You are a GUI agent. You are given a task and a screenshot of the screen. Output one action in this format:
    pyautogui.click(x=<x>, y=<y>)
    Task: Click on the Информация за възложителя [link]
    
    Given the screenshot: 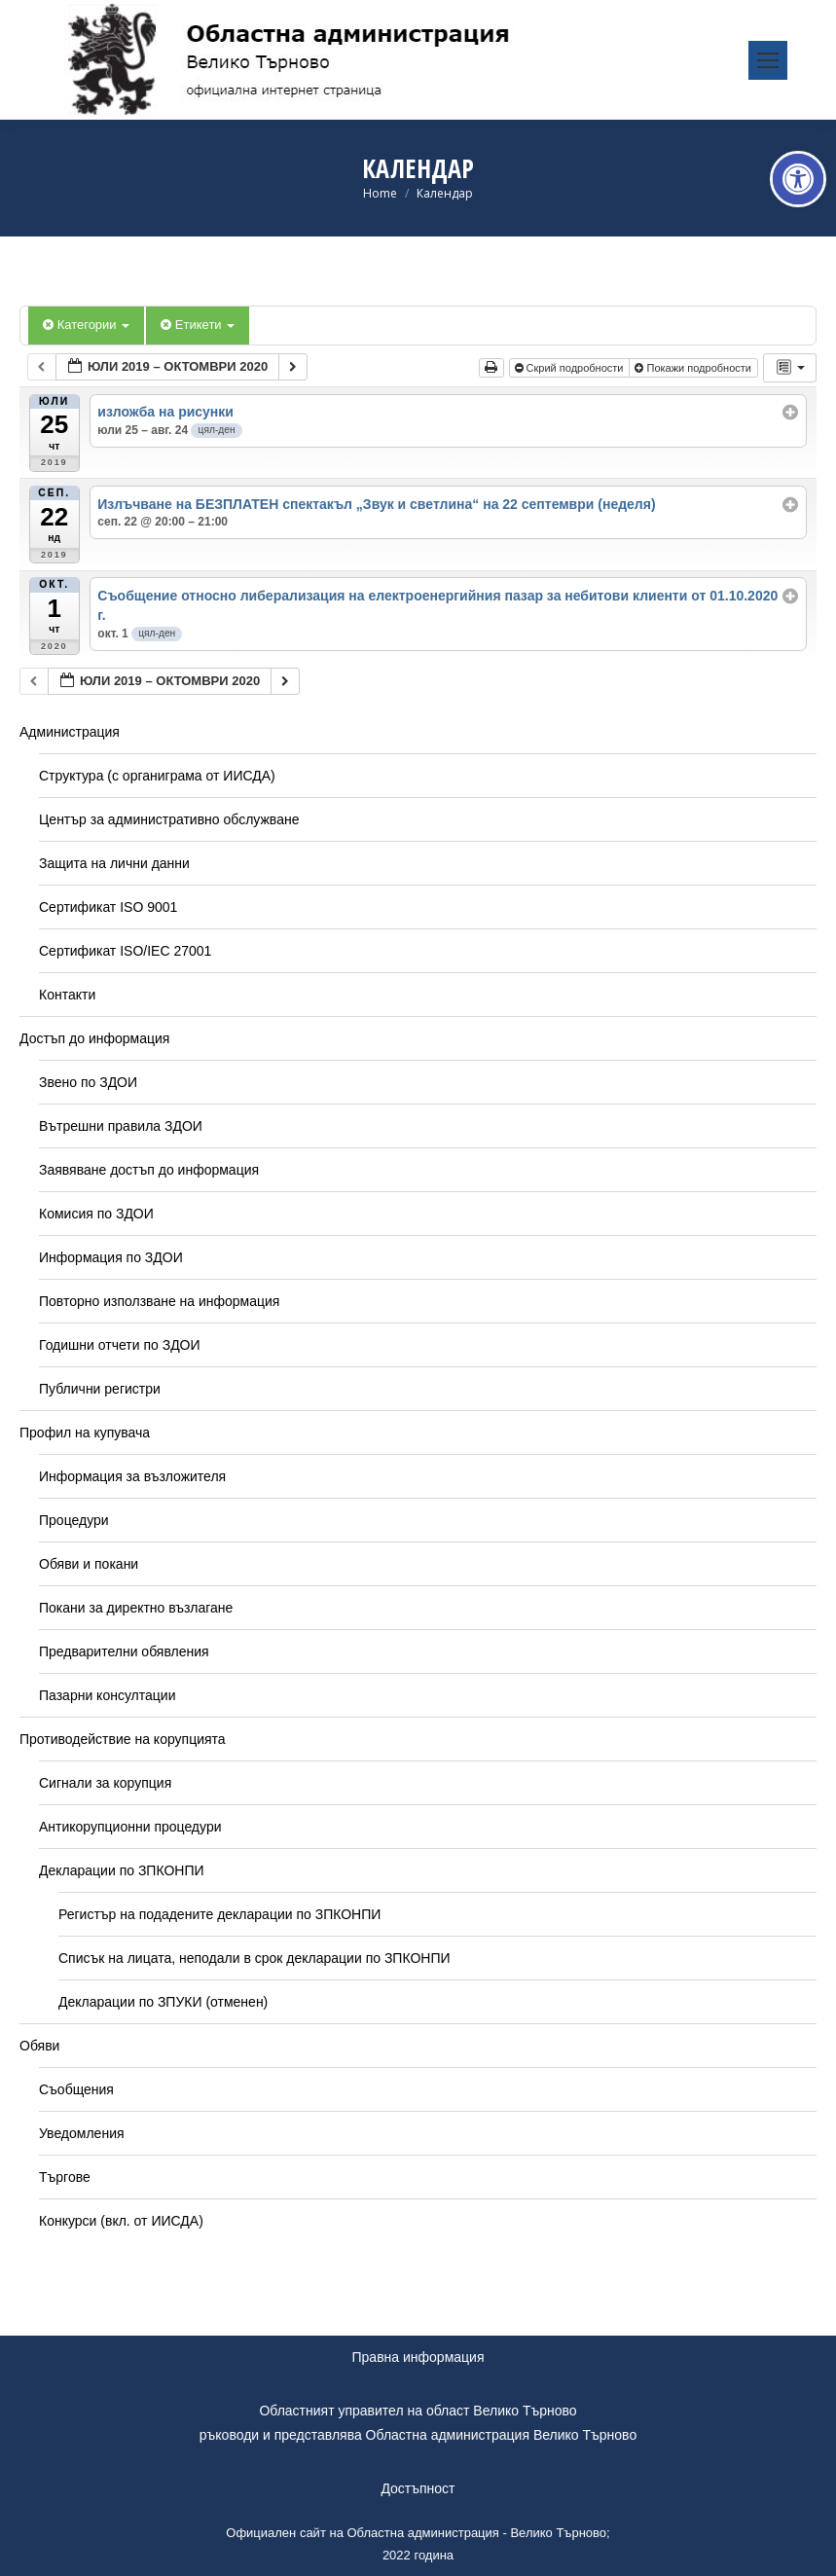 What is the action you would take?
    pyautogui.click(x=132, y=1476)
    